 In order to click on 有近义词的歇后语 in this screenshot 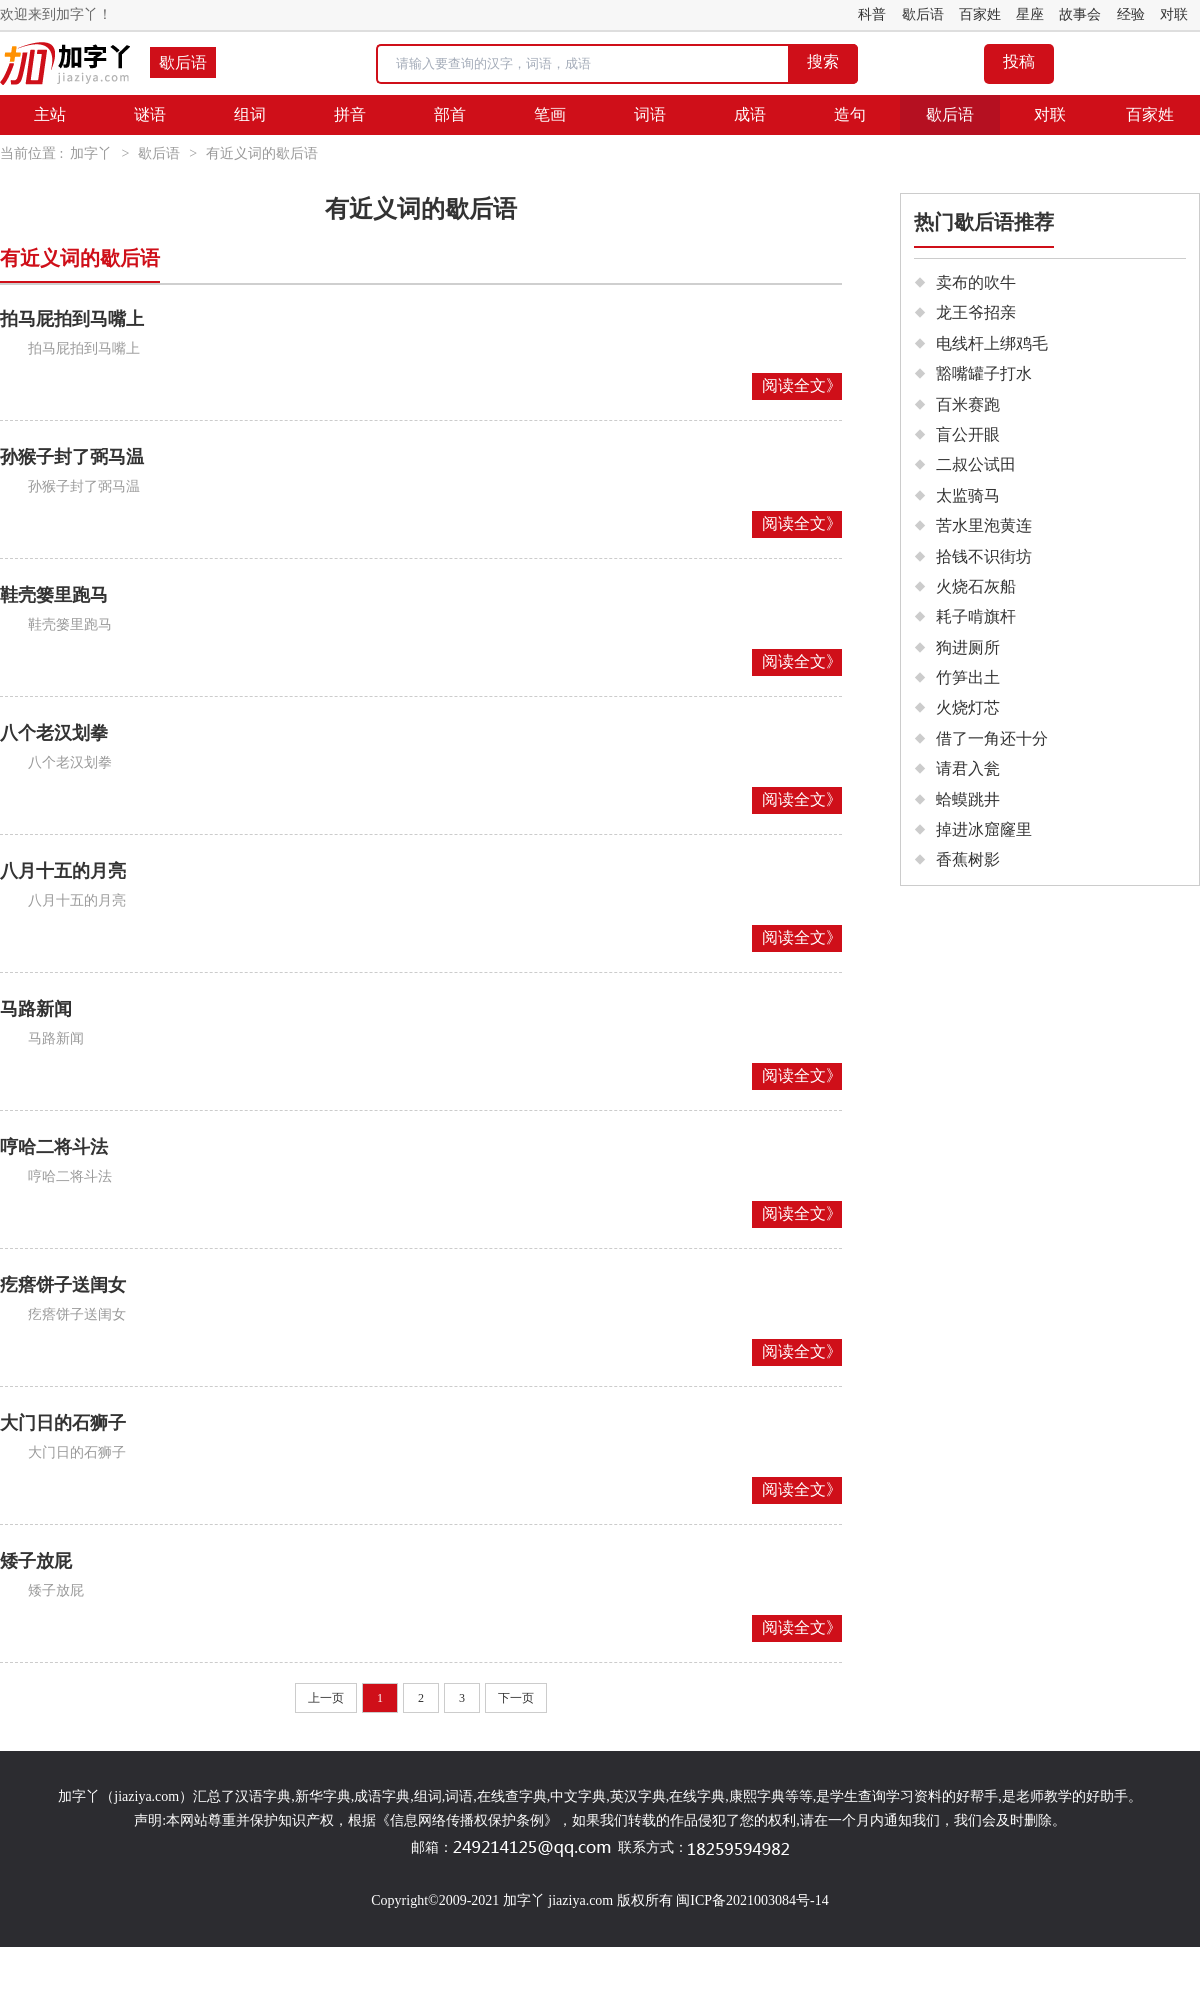, I will do `click(262, 153)`.